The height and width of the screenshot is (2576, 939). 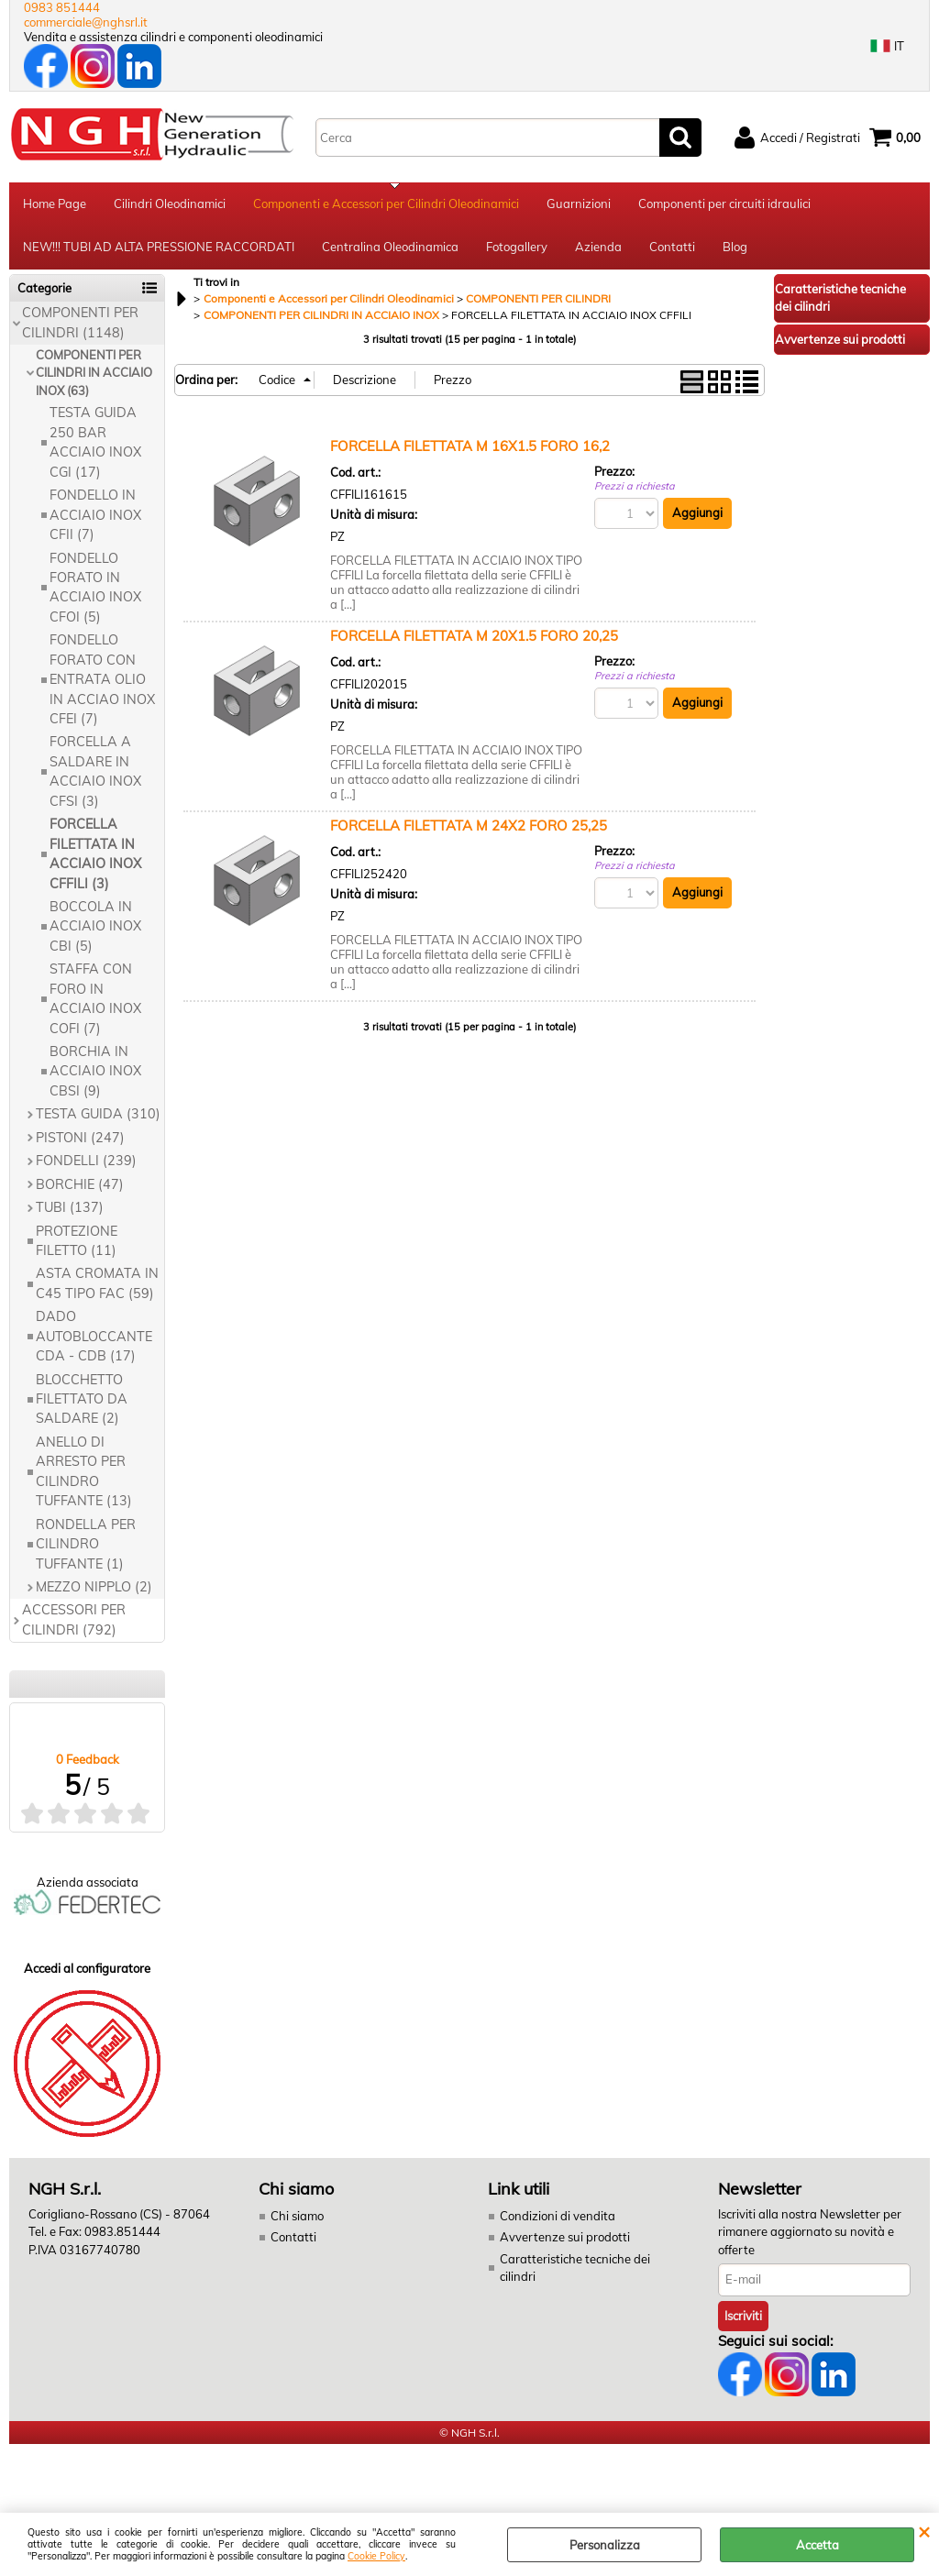 I want to click on Personalizza, so click(x=604, y=2544).